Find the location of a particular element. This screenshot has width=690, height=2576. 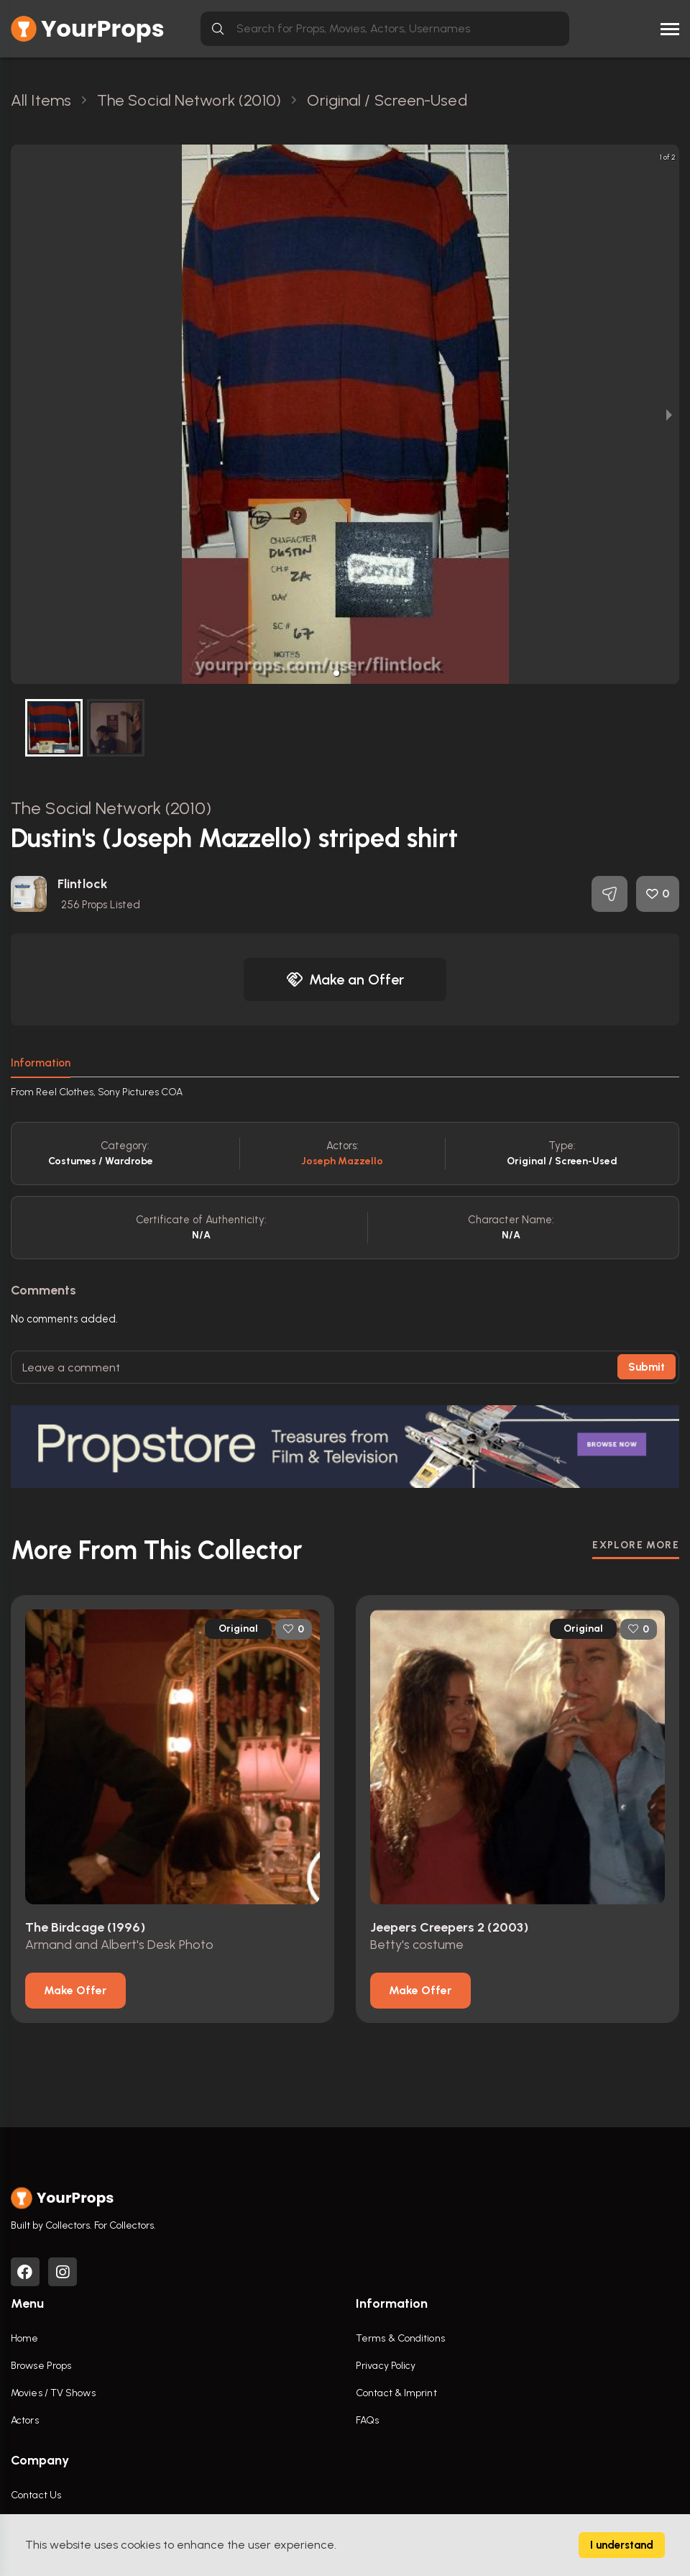

I understand [Accept cookies] is located at coordinates (621, 2545).